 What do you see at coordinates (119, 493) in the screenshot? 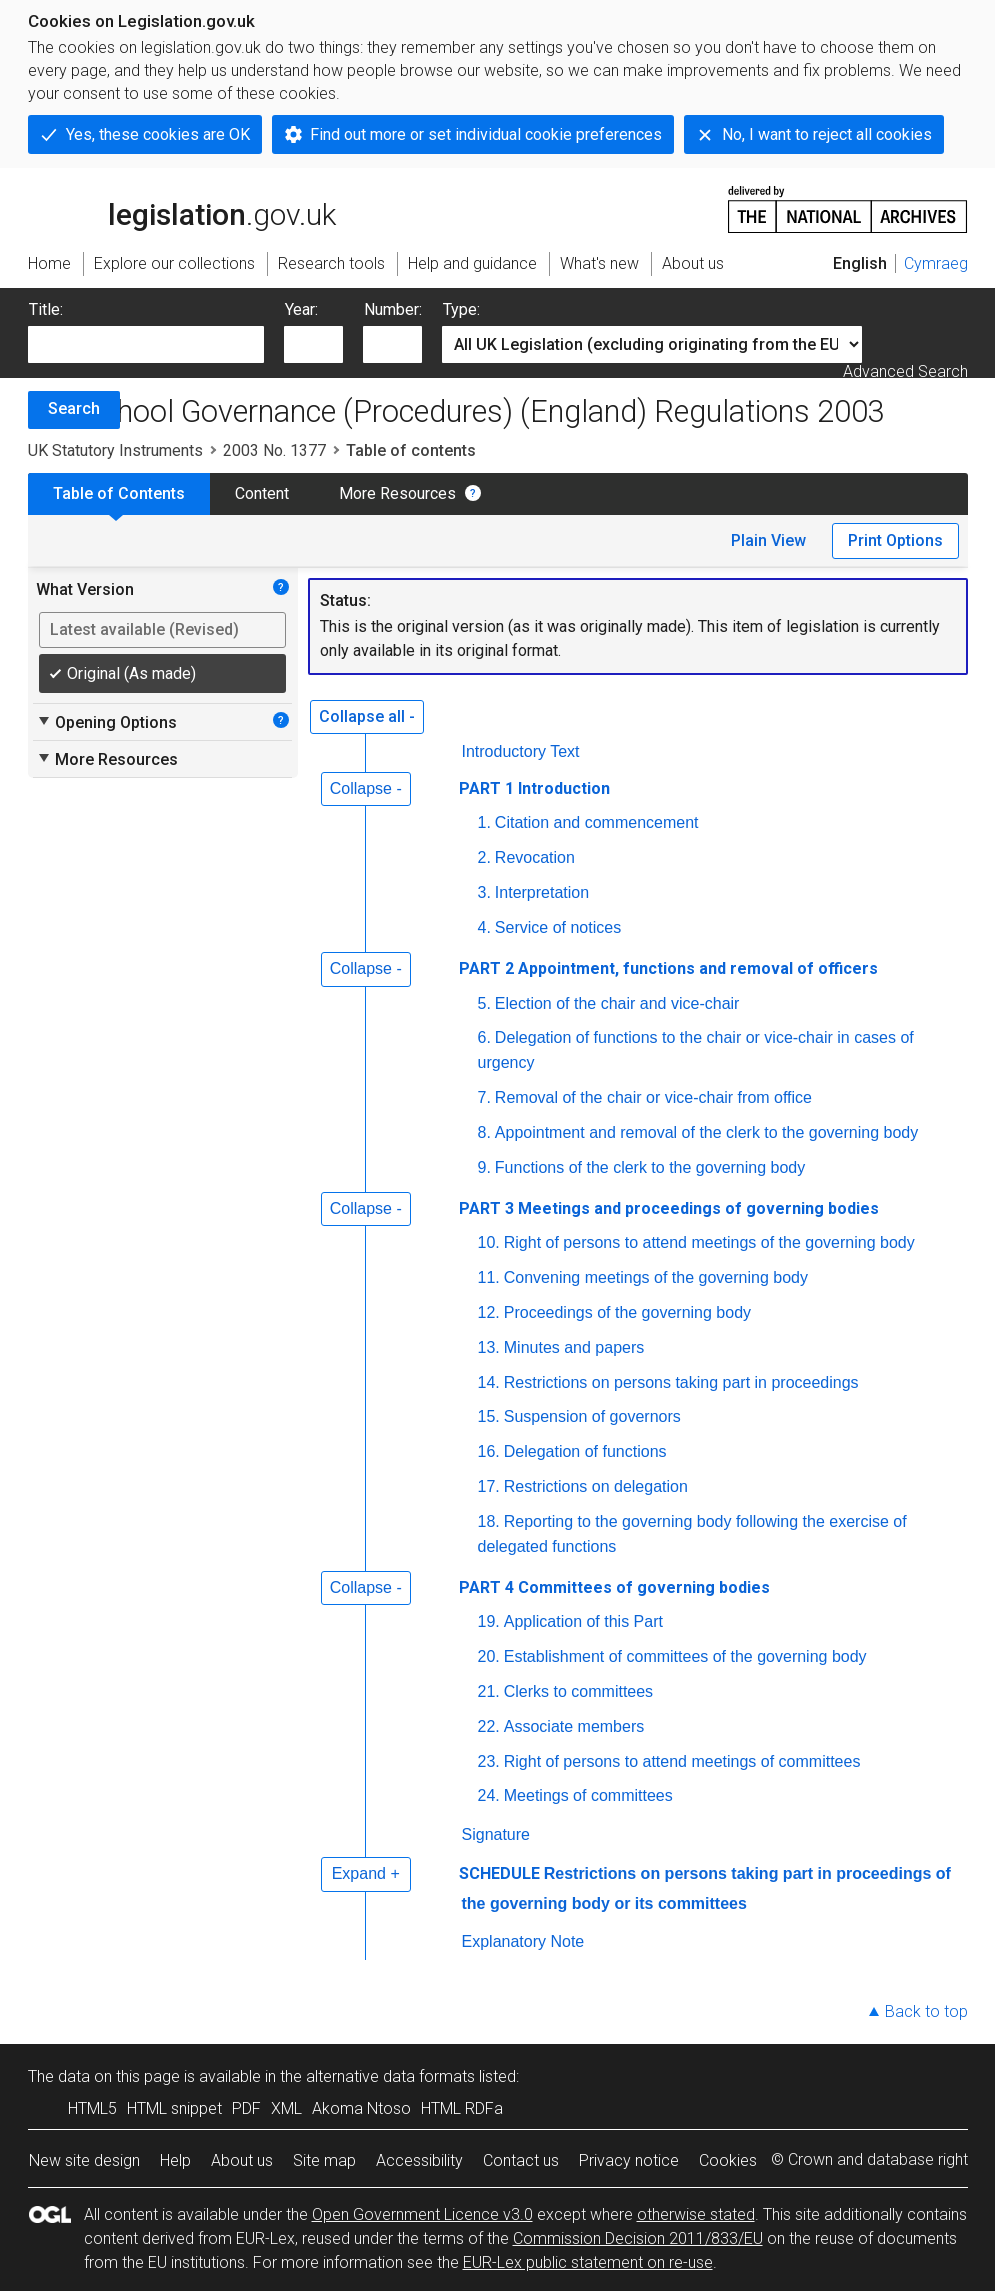
I see `Table of Contents` at bounding box center [119, 493].